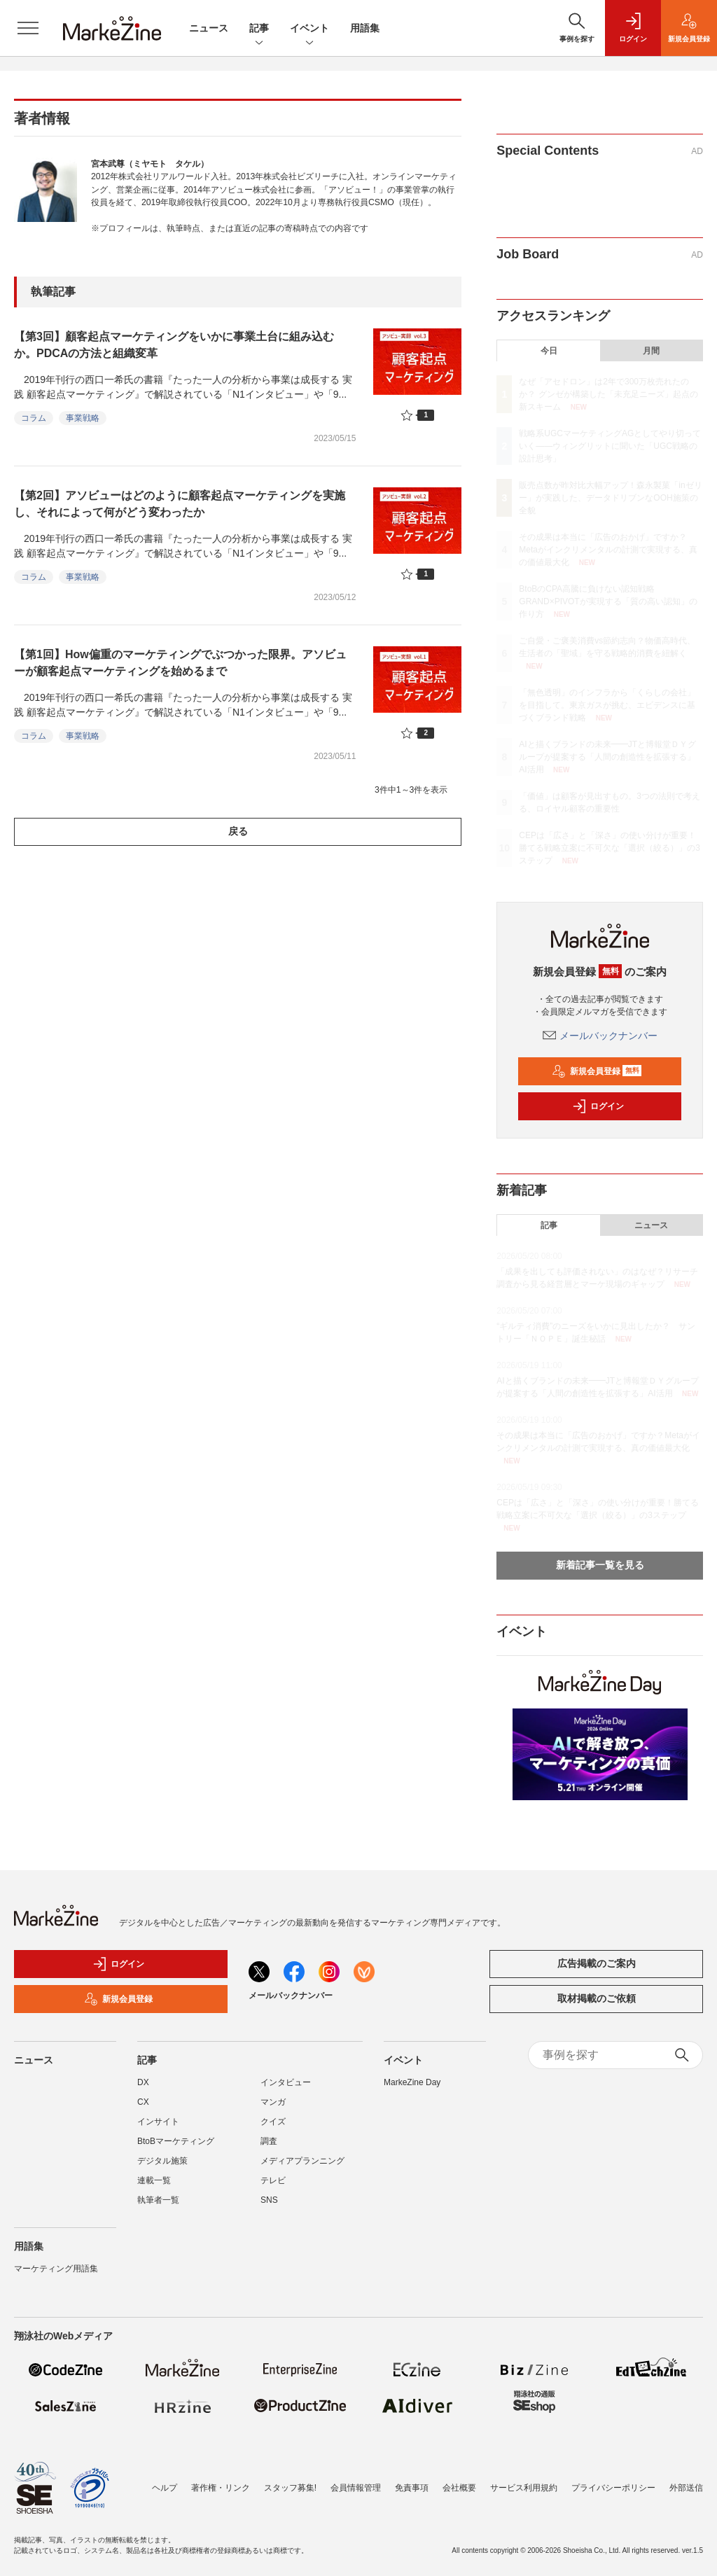  What do you see at coordinates (608, 394) in the screenshot?
I see `なぜ「アセドロン」は2年で300万枚売れたのか？ グンゼが構築した「未充足ニーズ」起点の新スキーム` at bounding box center [608, 394].